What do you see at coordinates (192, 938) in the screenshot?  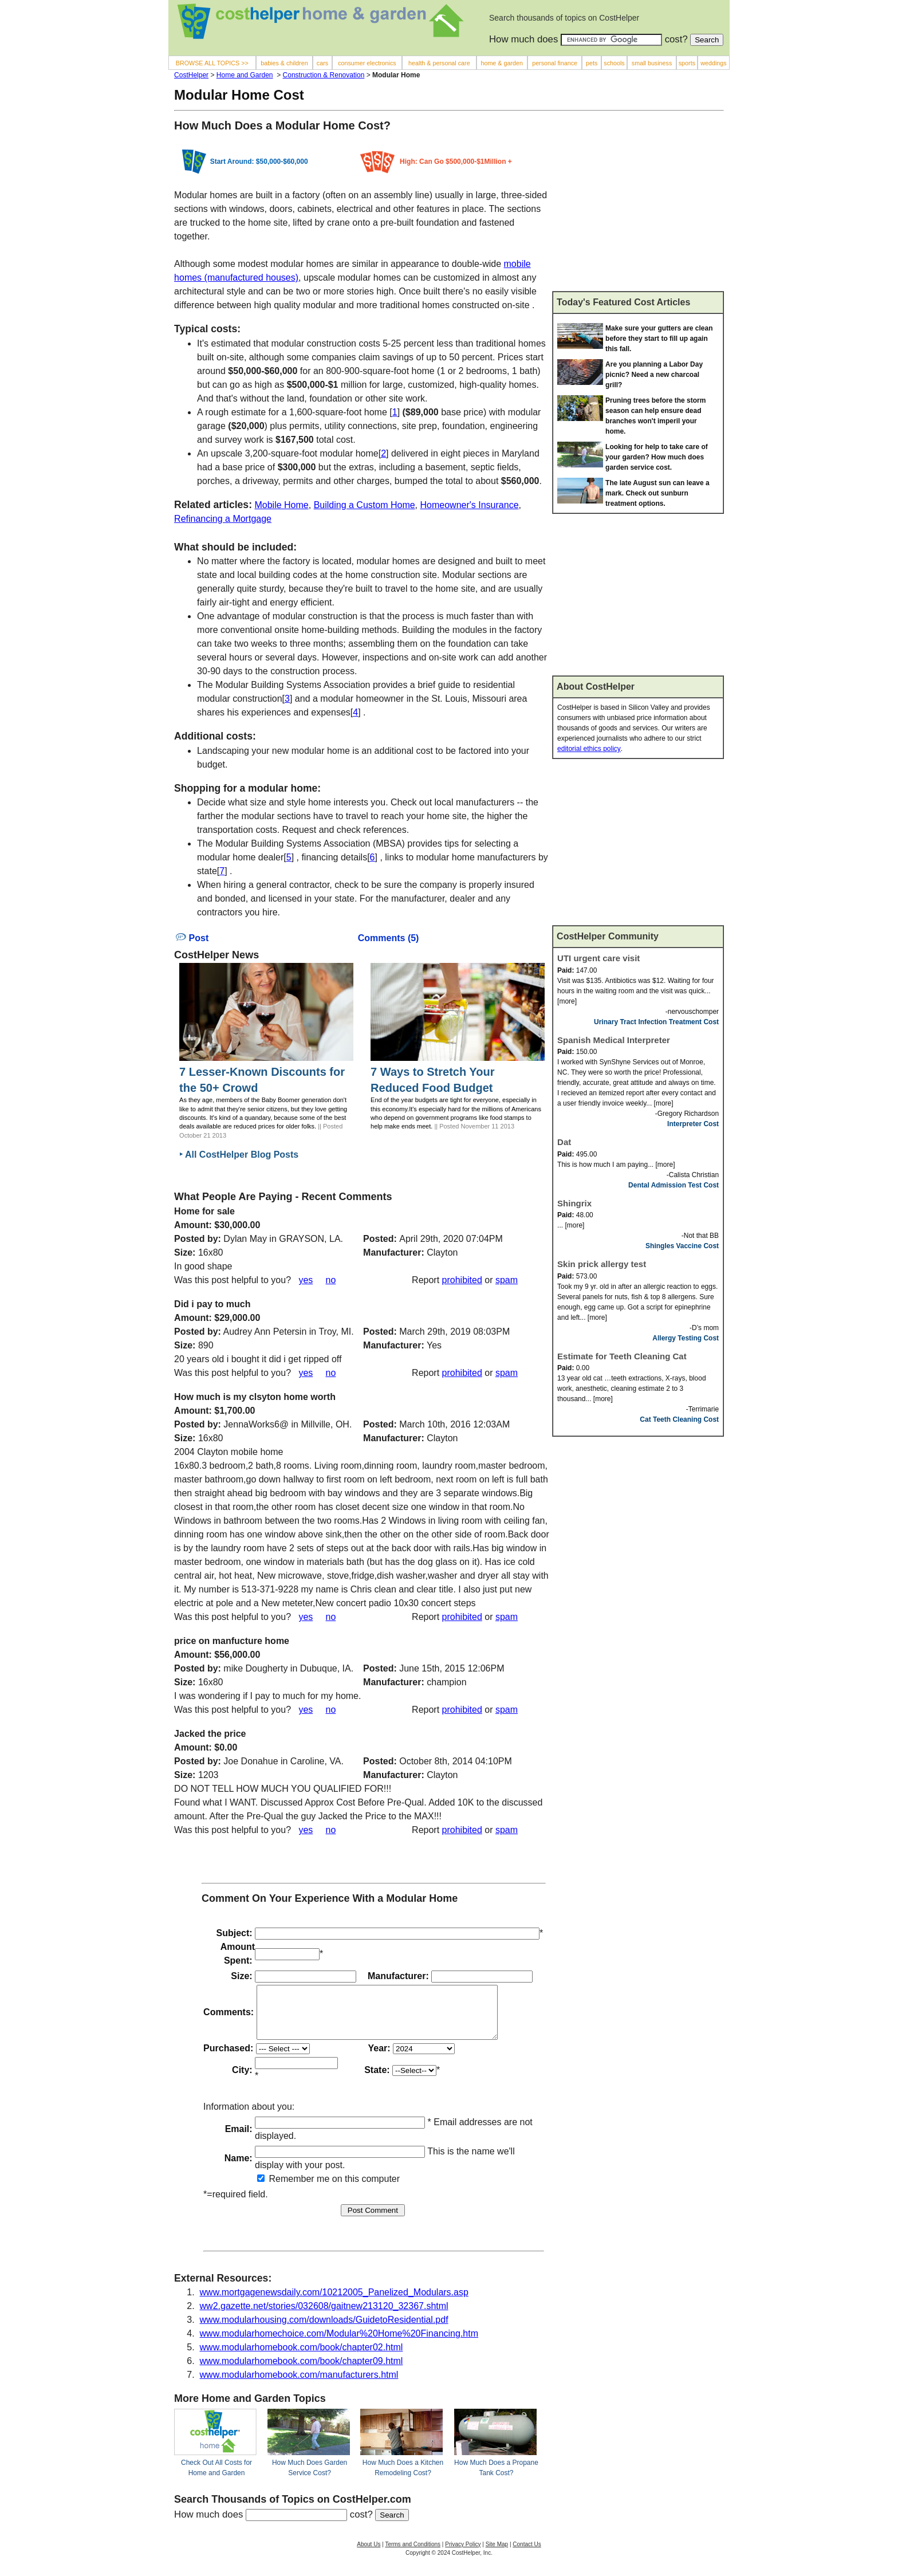 I see `Post` at bounding box center [192, 938].